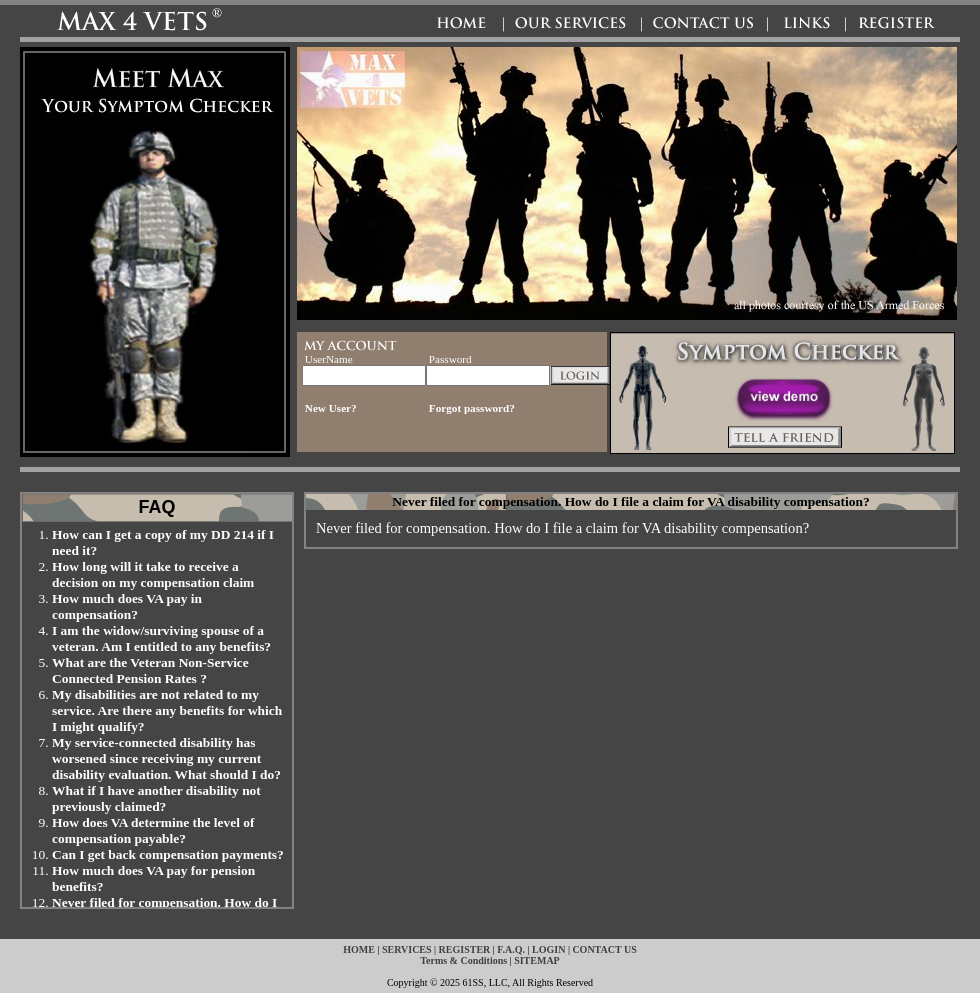 The width and height of the screenshot is (980, 993). I want to click on HOME, so click(359, 949).